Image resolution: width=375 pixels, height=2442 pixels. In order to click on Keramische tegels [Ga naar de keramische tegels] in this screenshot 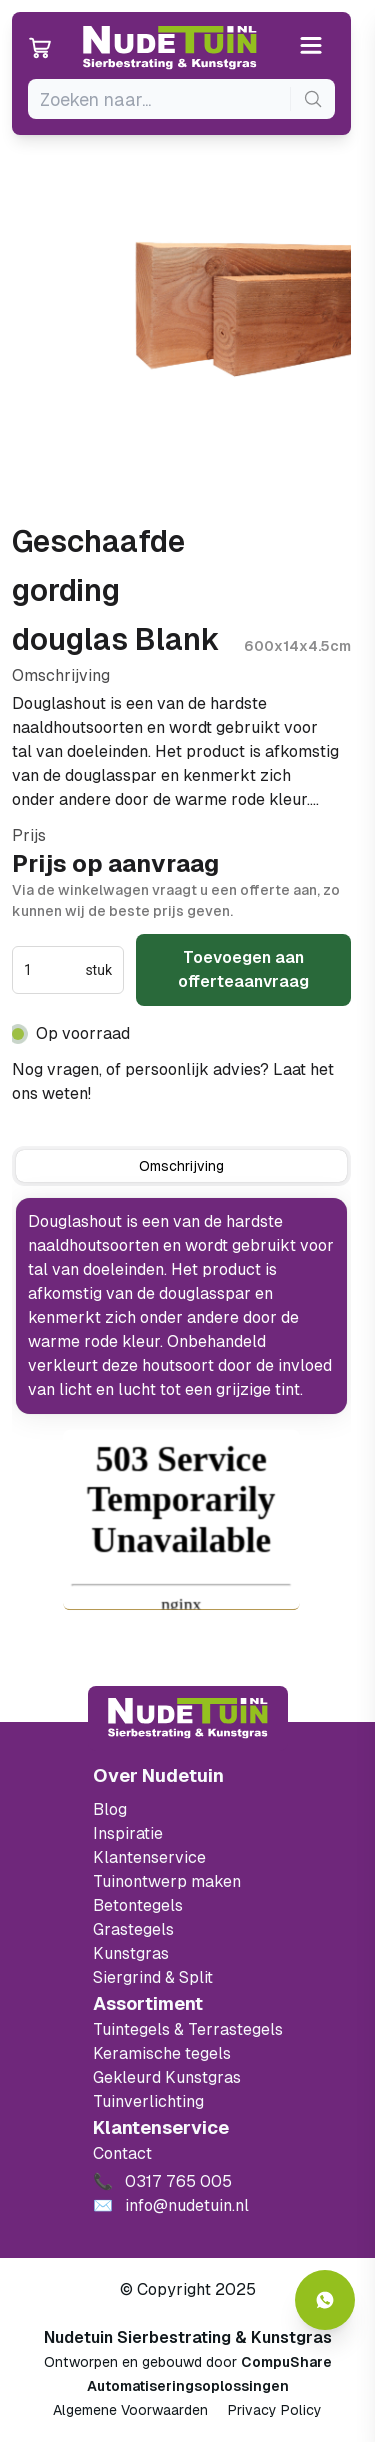, I will do `click(162, 2053)`.